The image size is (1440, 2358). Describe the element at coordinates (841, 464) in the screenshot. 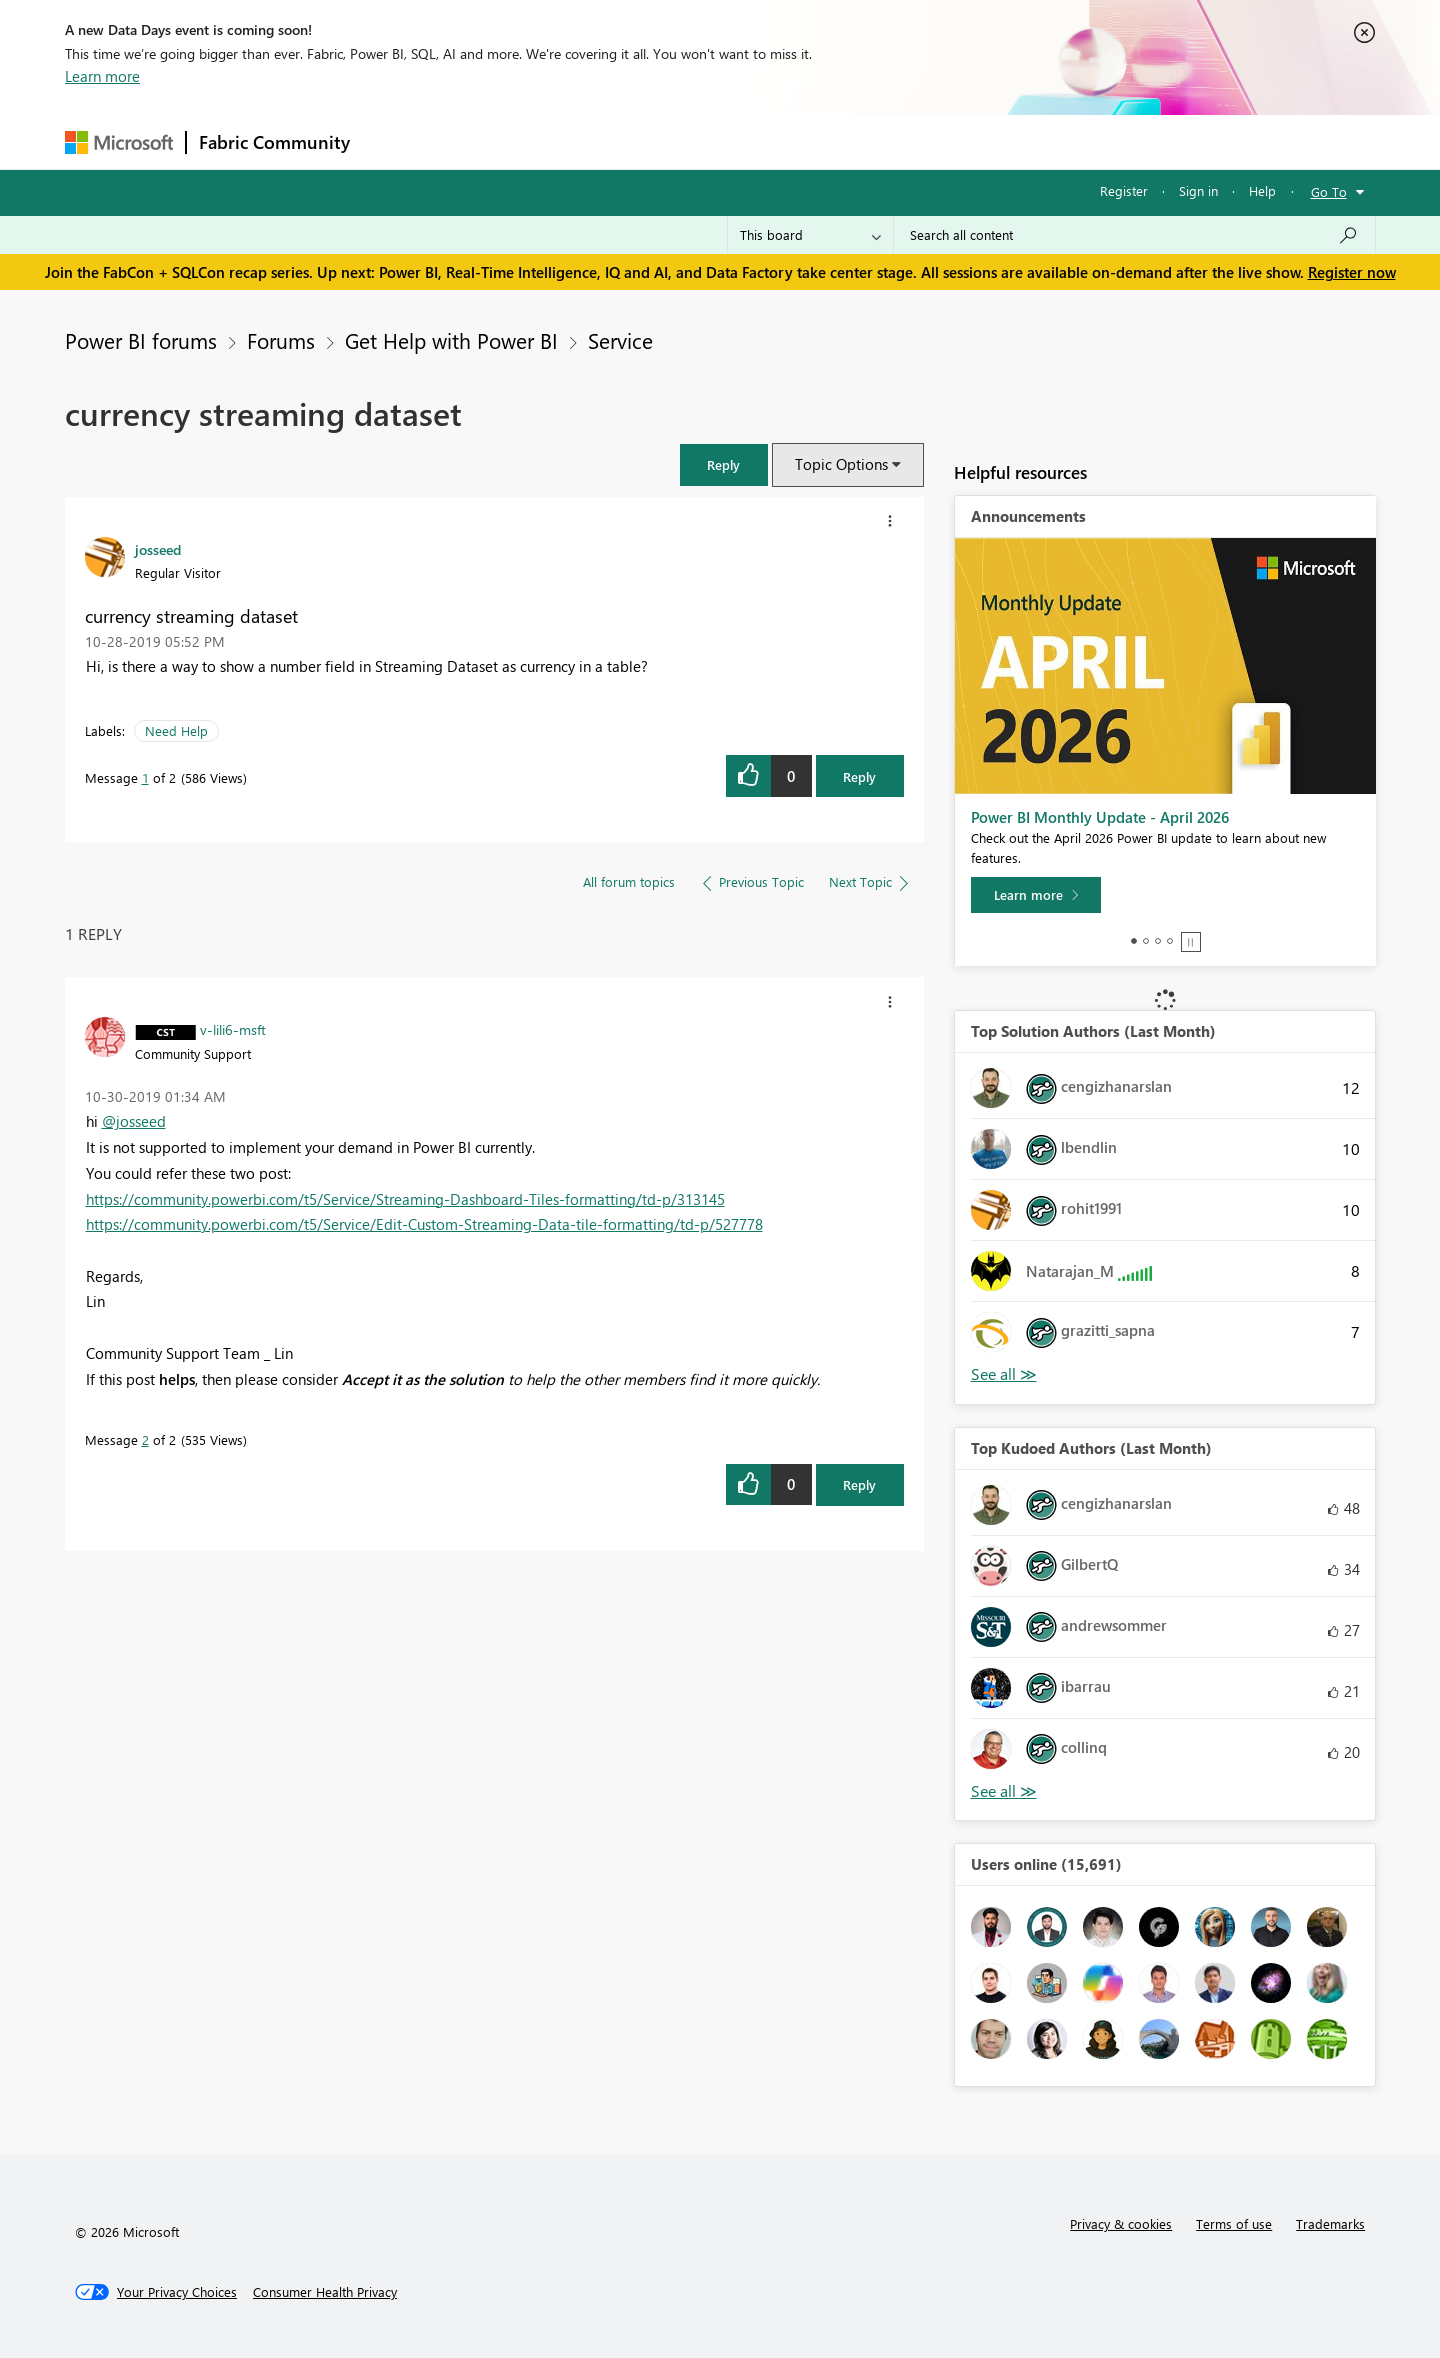

I see `Topic Options [button]` at that location.